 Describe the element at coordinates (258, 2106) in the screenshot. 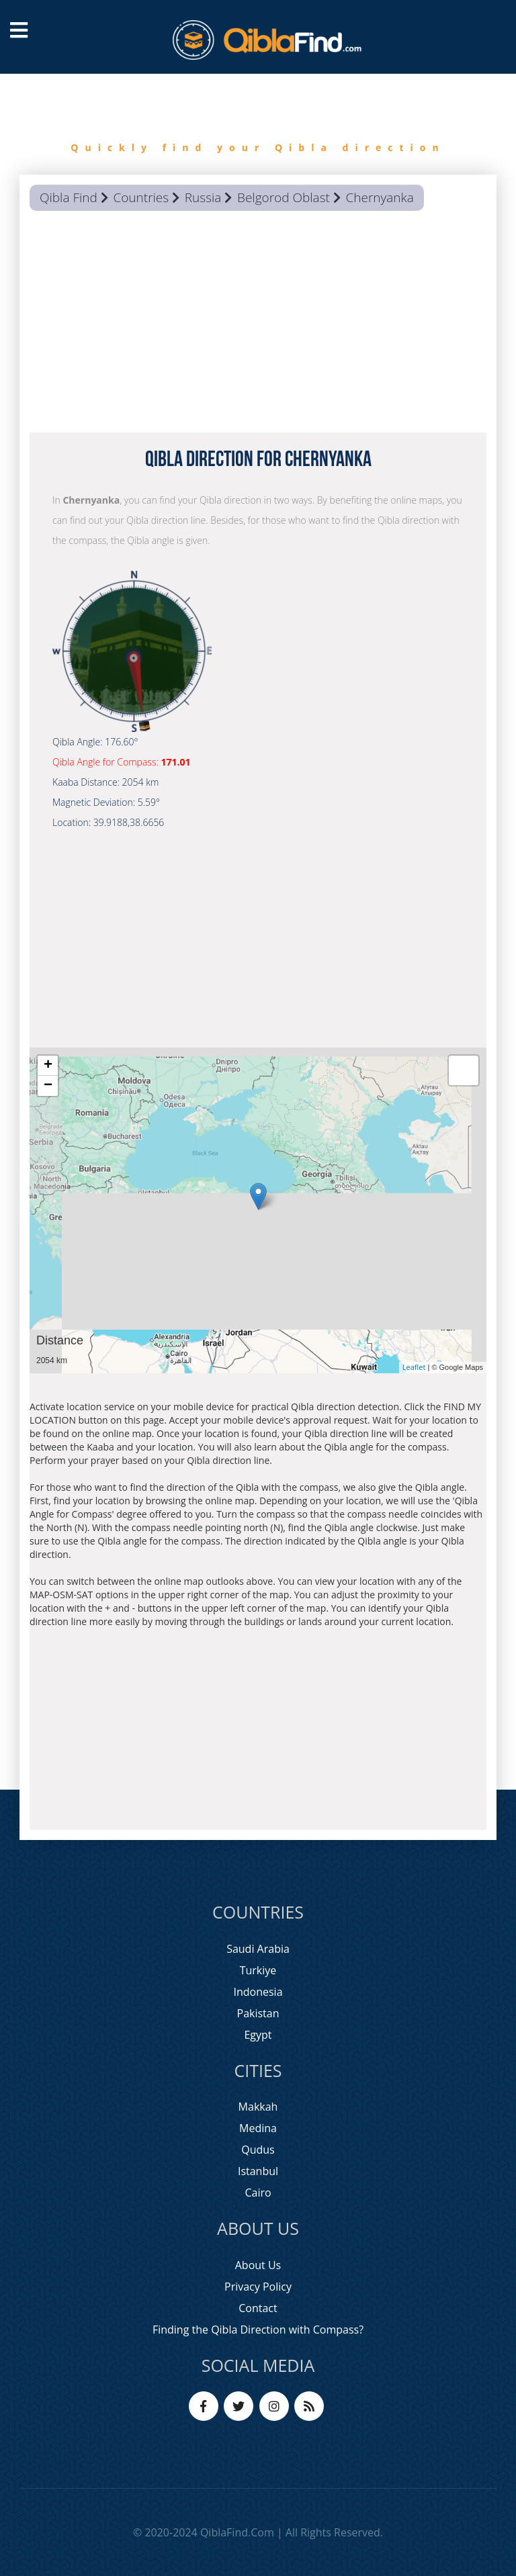

I see `Makkah` at that location.